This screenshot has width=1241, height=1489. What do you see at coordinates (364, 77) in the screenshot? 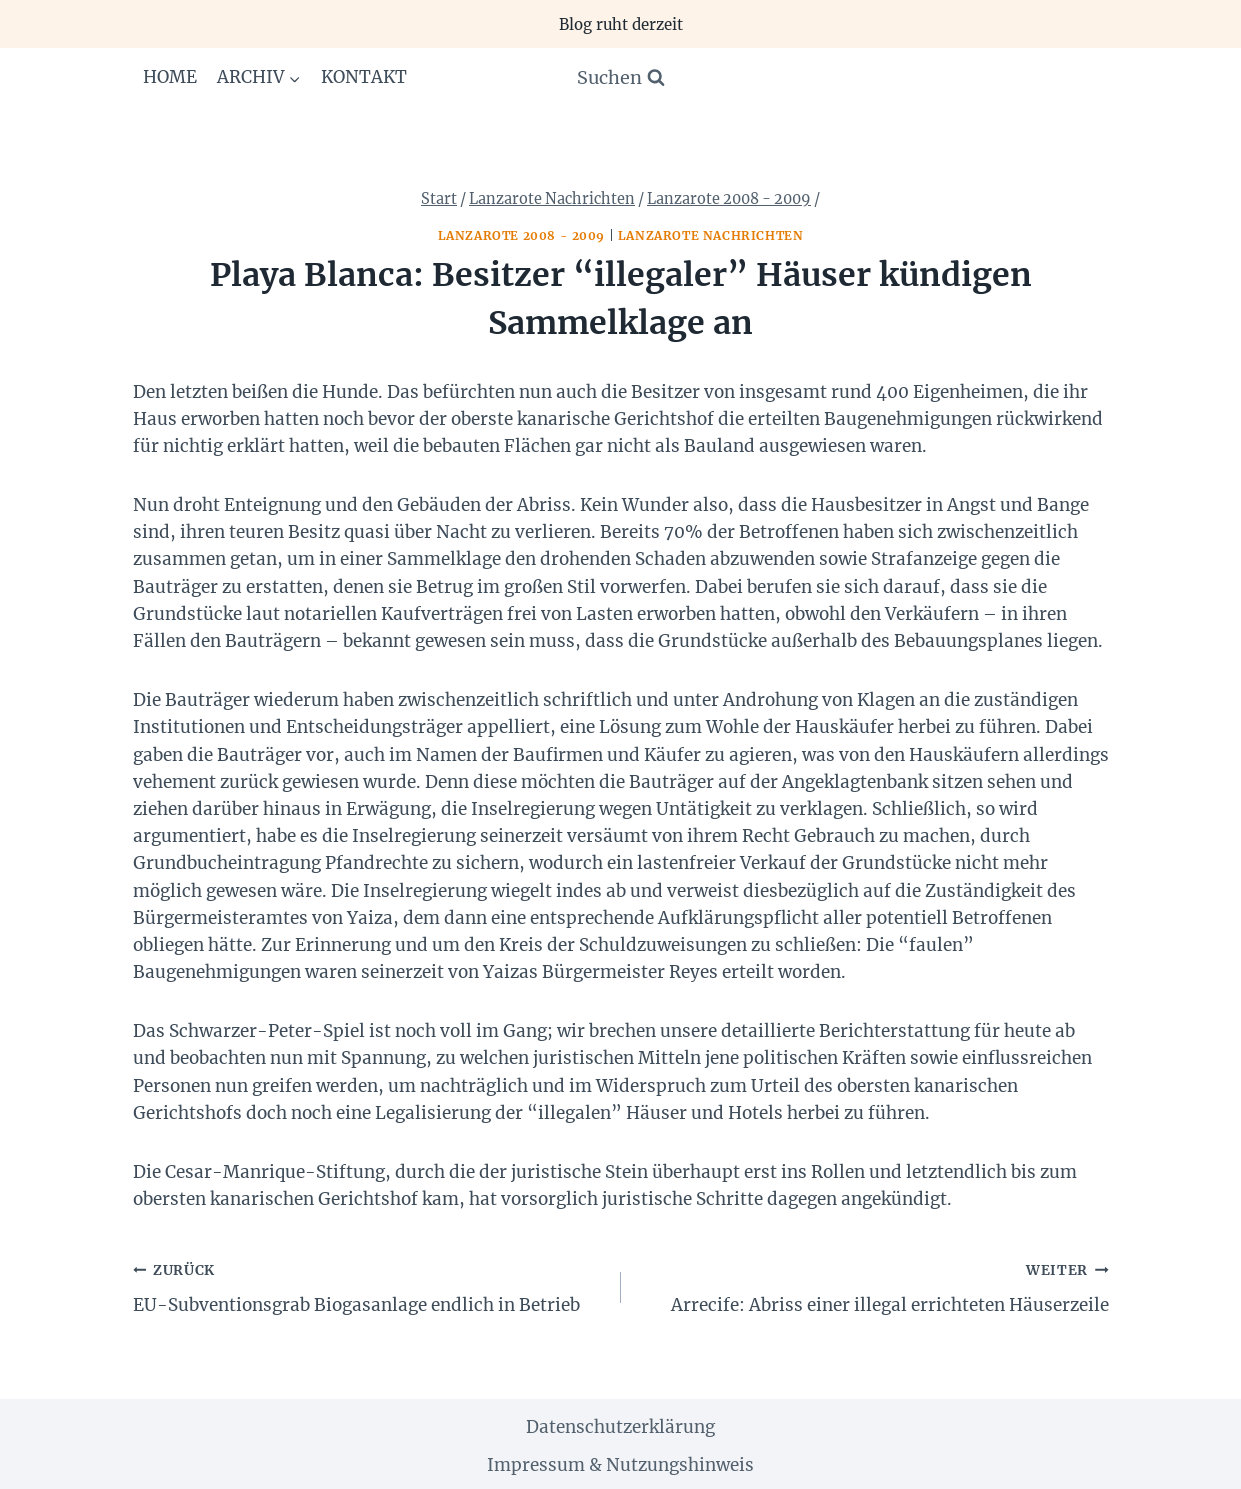
I see `Kontakt` at bounding box center [364, 77].